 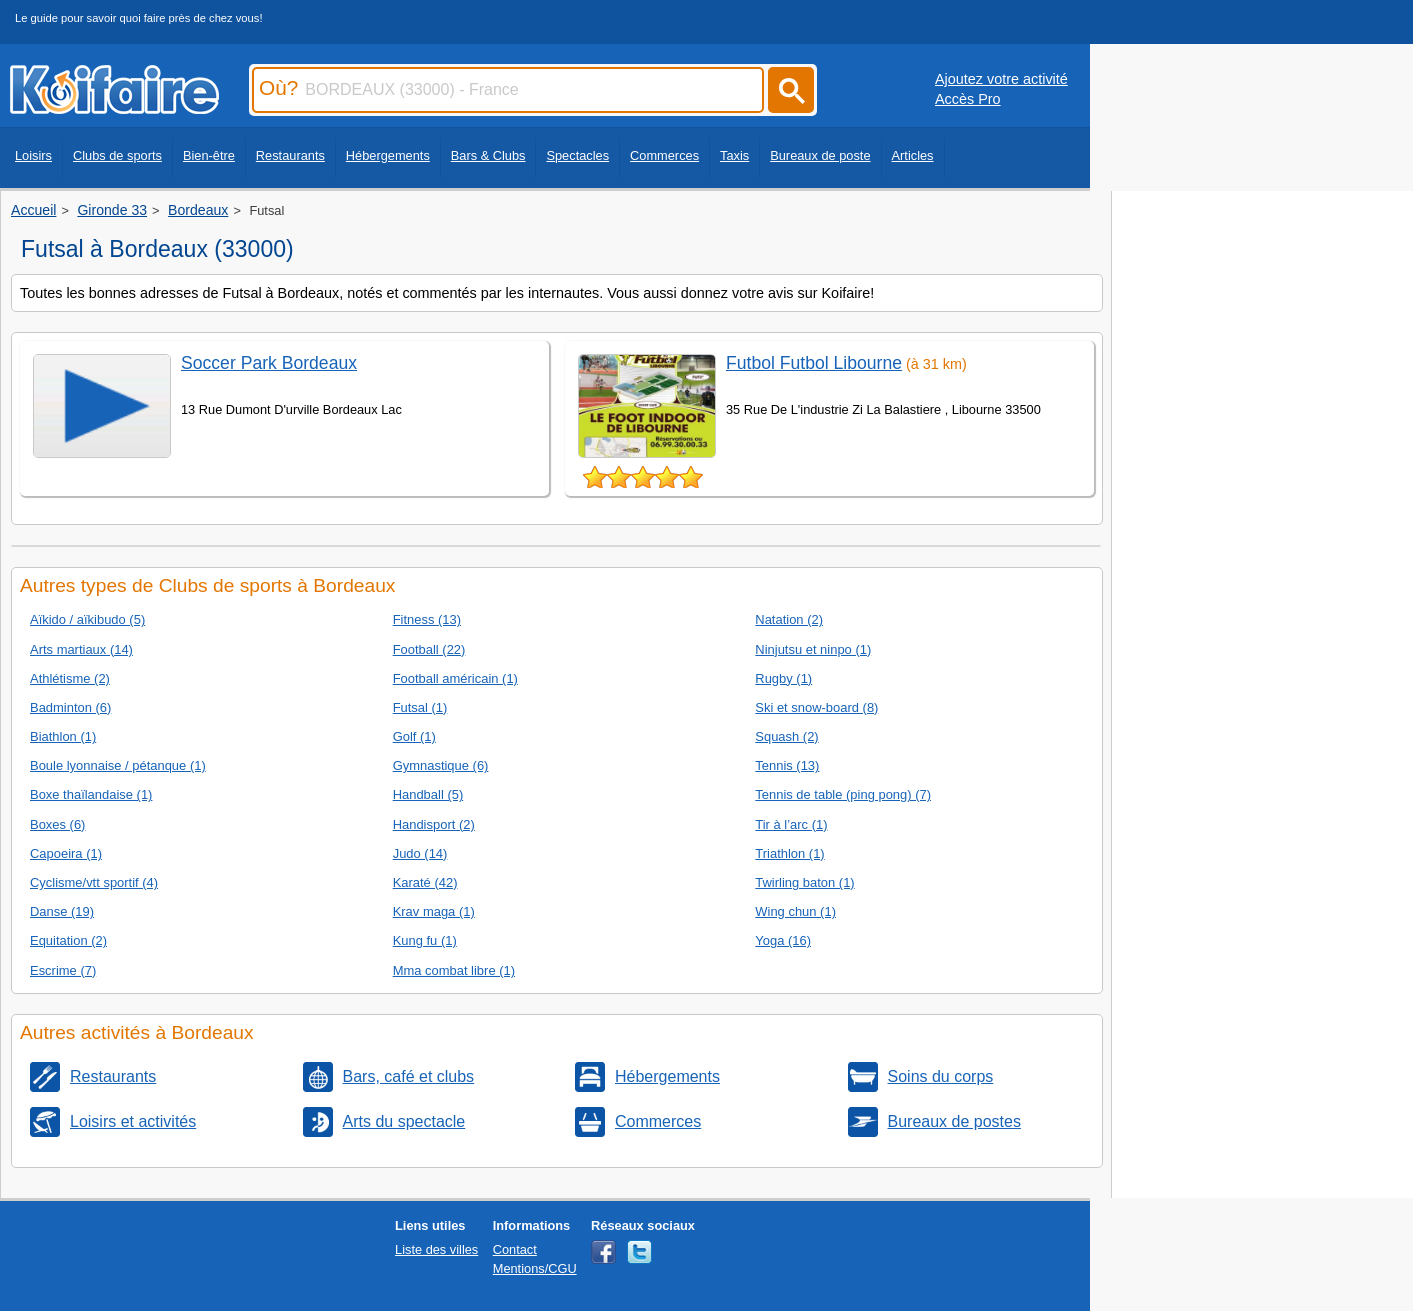 What do you see at coordinates (441, 765) in the screenshot?
I see `Gymnastique (6)` at bounding box center [441, 765].